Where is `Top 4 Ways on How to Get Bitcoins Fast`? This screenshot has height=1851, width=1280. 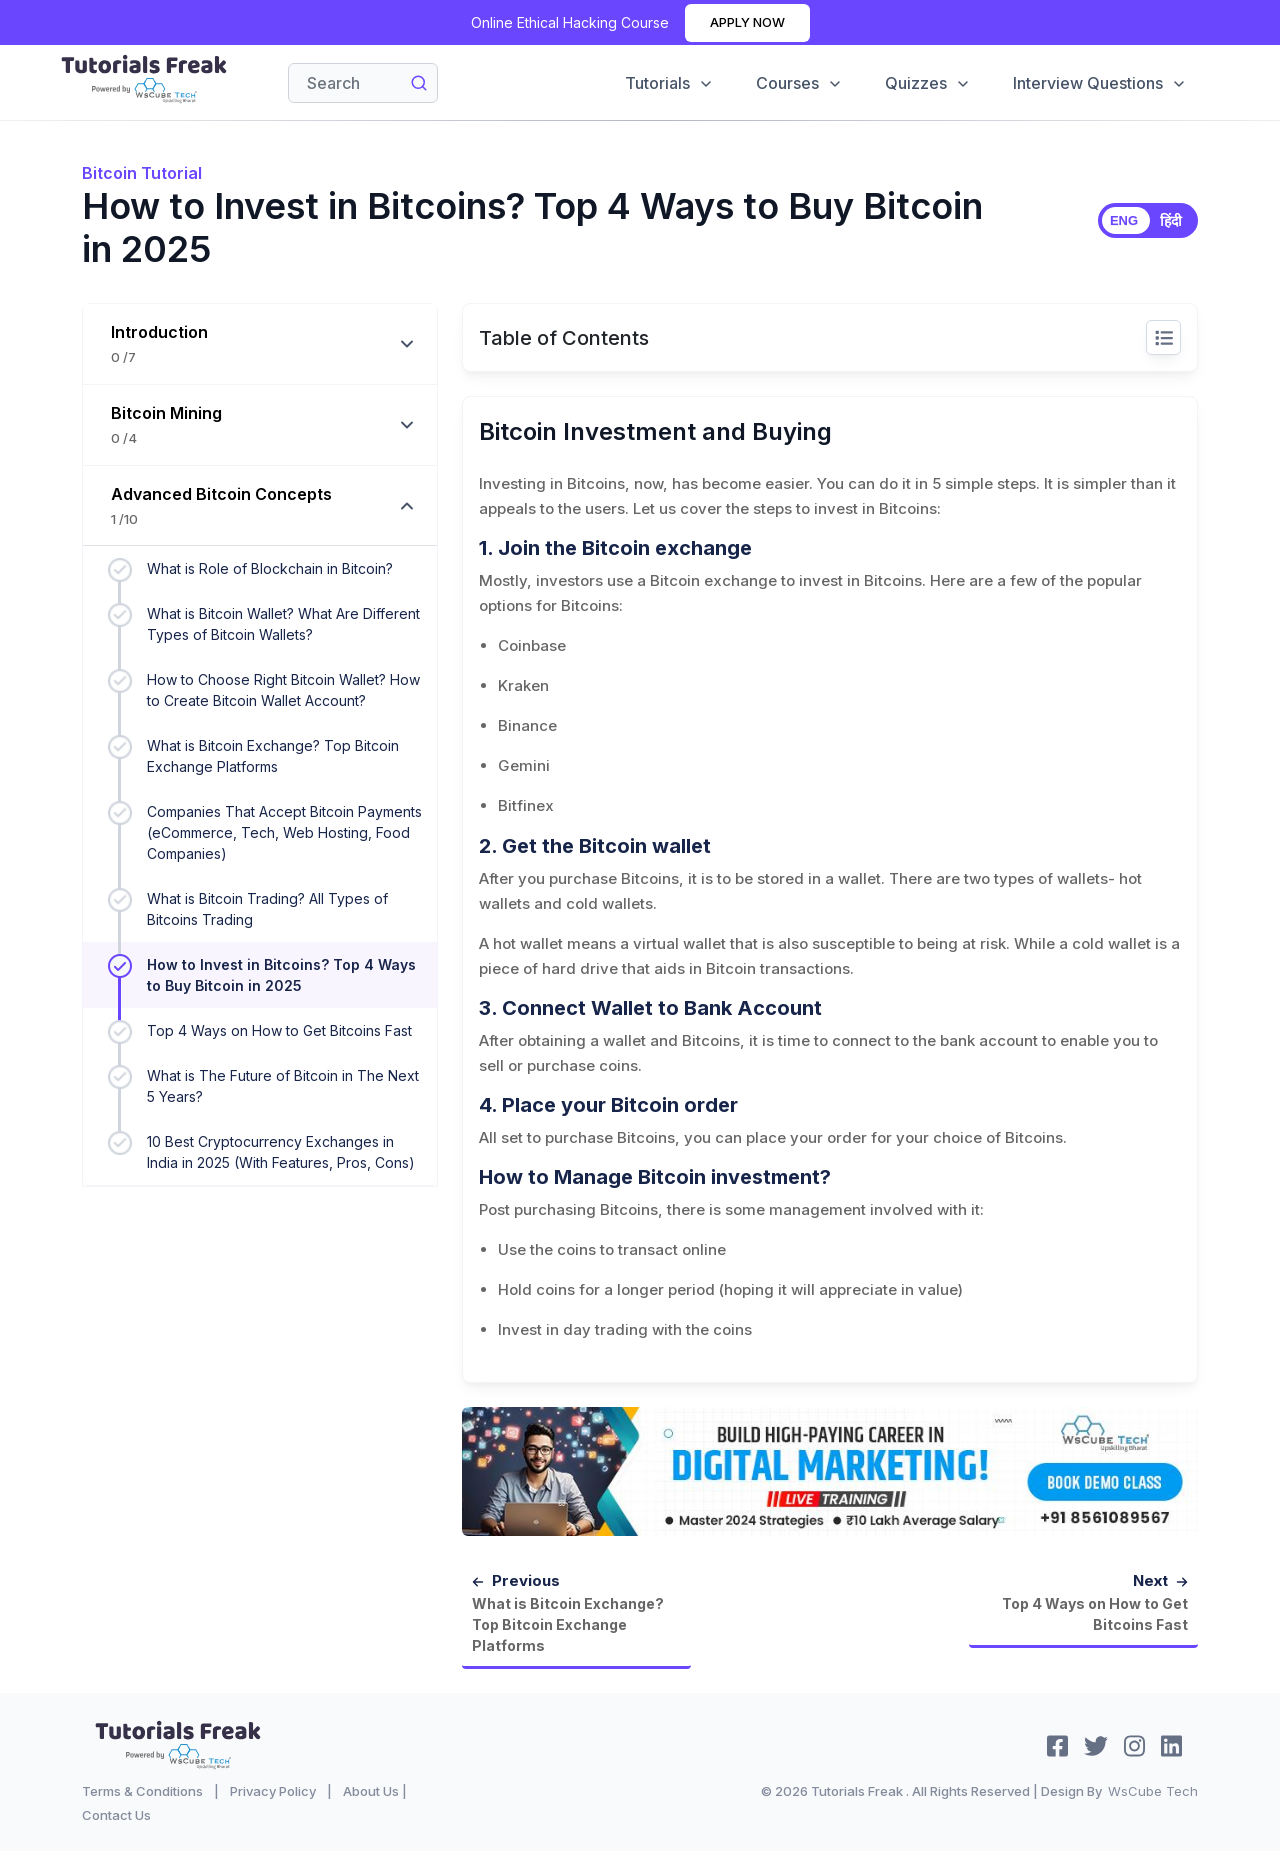 Top 4 Ways on How to Get Bitcoins Fast is located at coordinates (279, 1030).